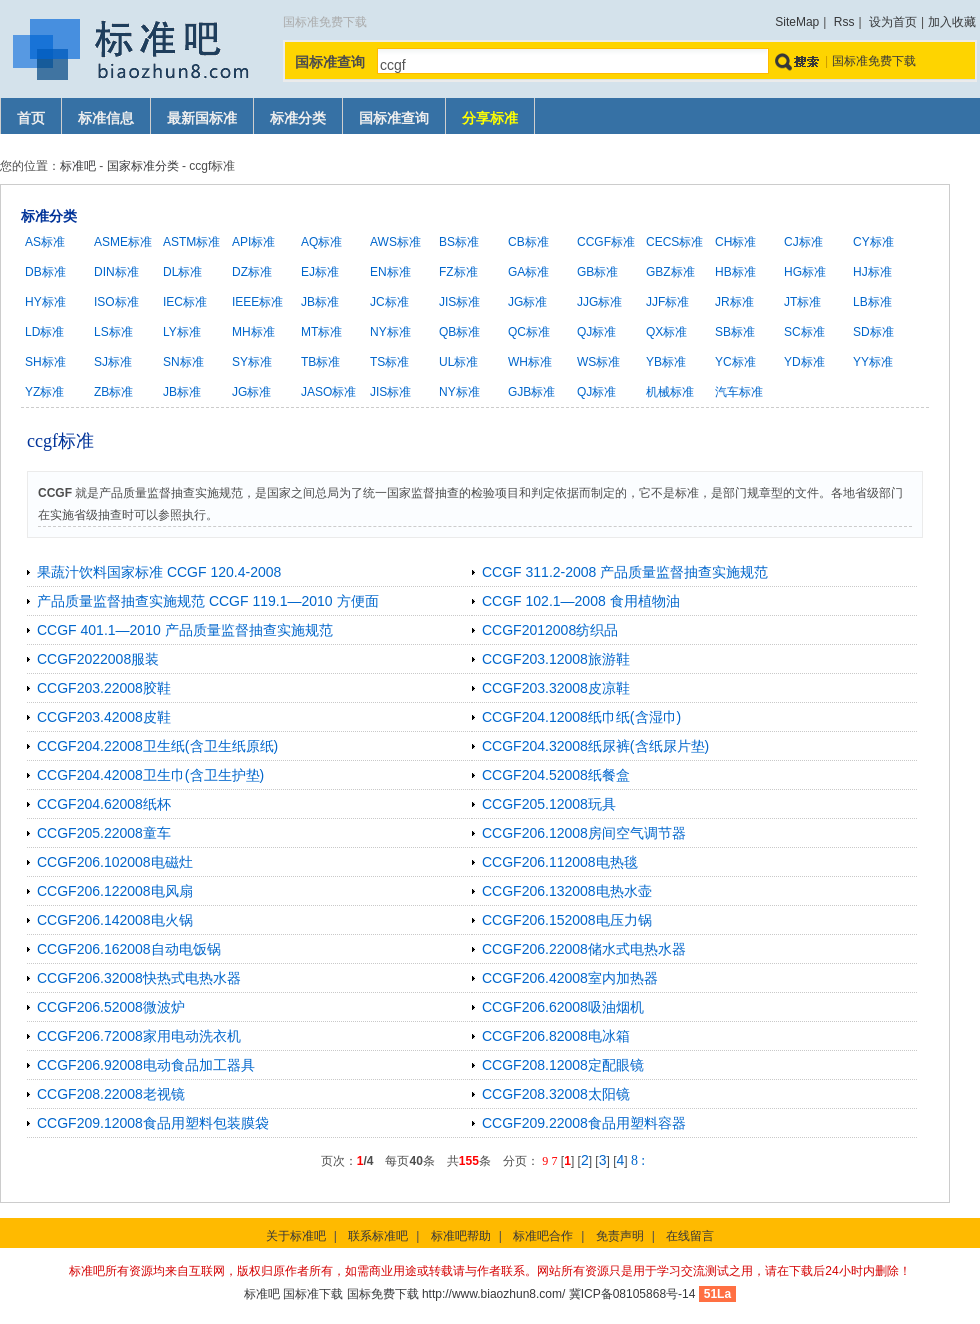 This screenshot has height=1324, width=980. What do you see at coordinates (296, 1236) in the screenshot?
I see `关于标准吧` at bounding box center [296, 1236].